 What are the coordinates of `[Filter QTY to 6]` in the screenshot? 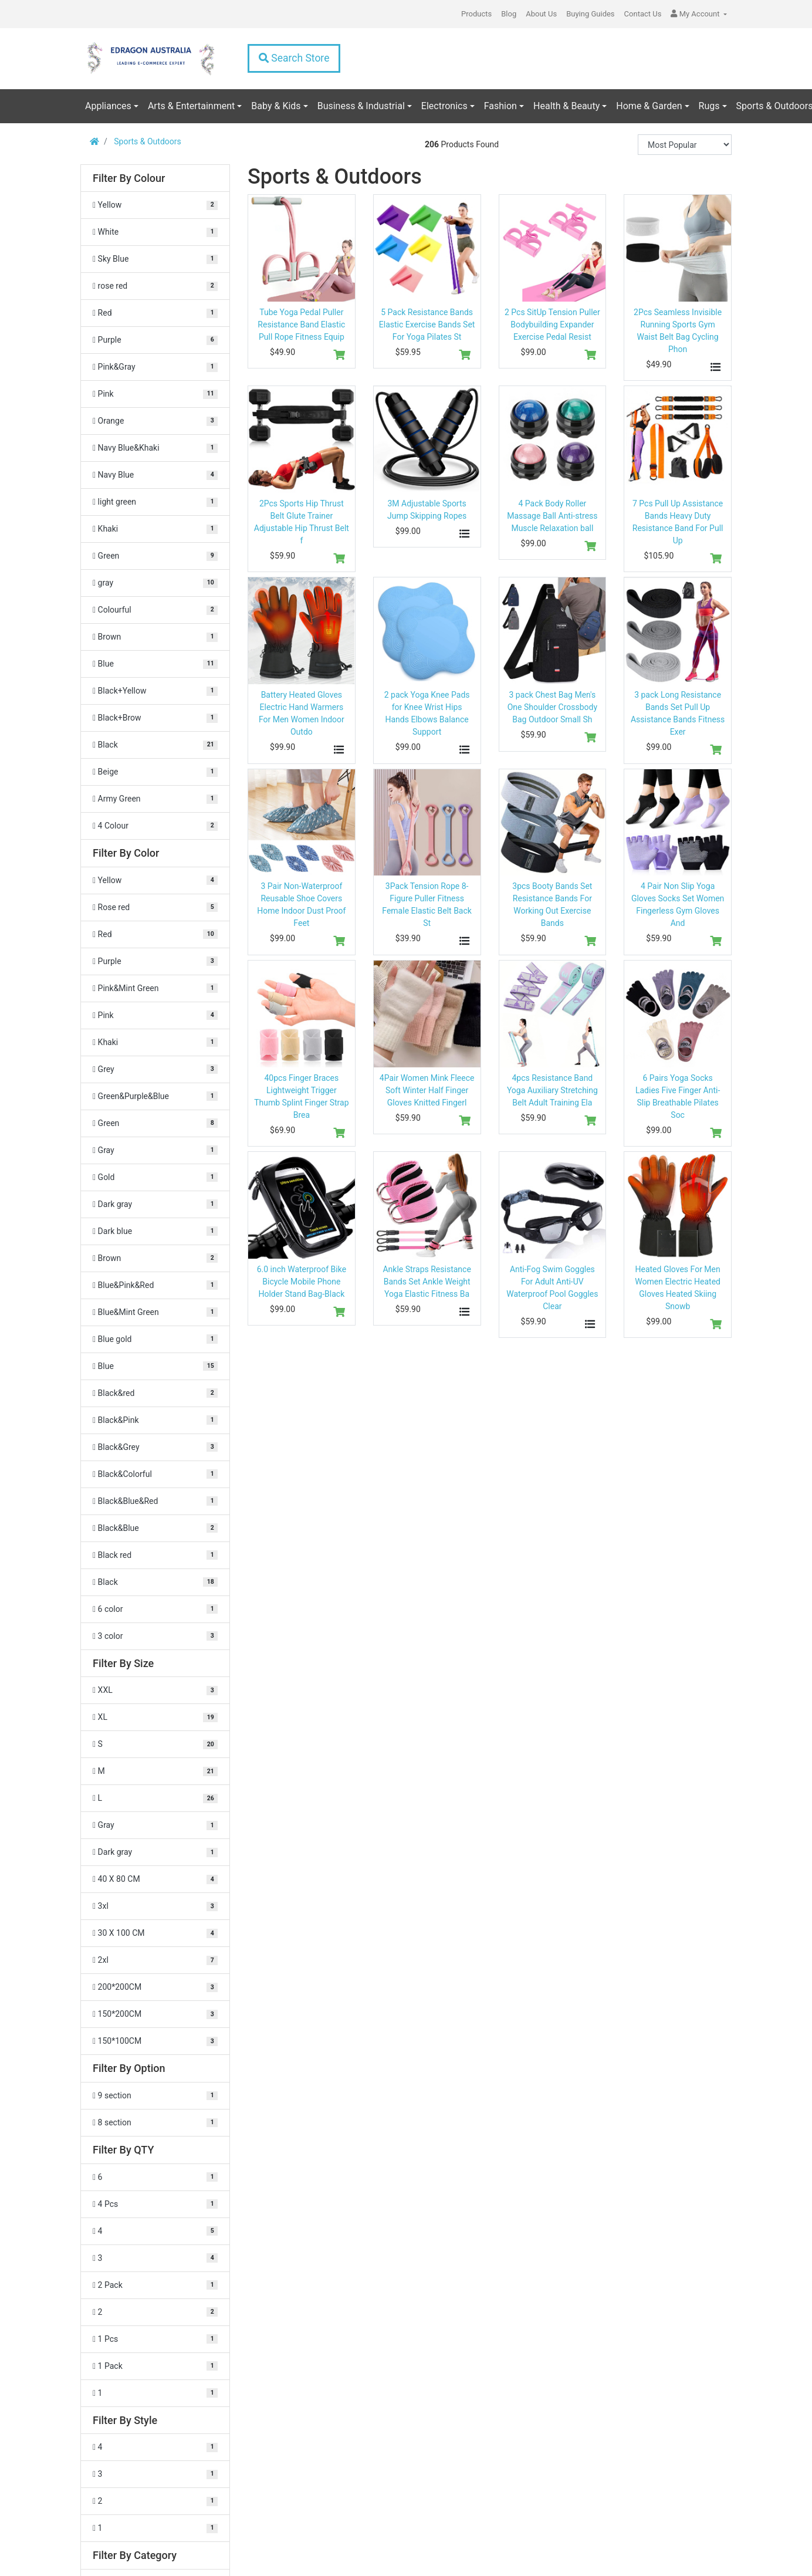 It's located at (155, 2177).